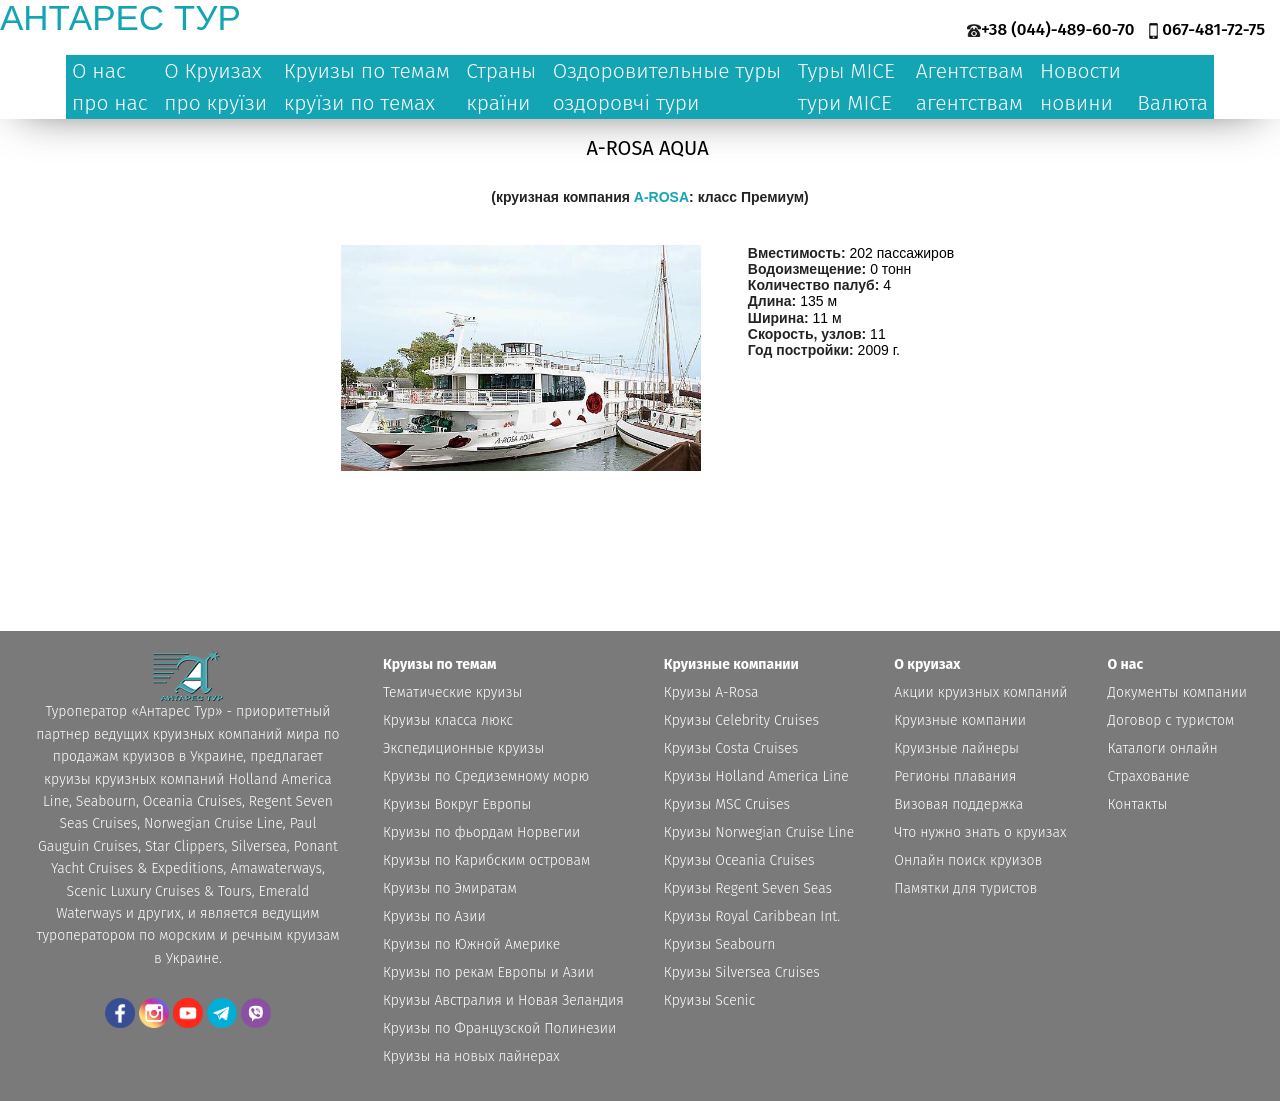 Image resolution: width=1280 pixels, height=1101 pixels. I want to click on Договор с туристом, so click(1171, 720).